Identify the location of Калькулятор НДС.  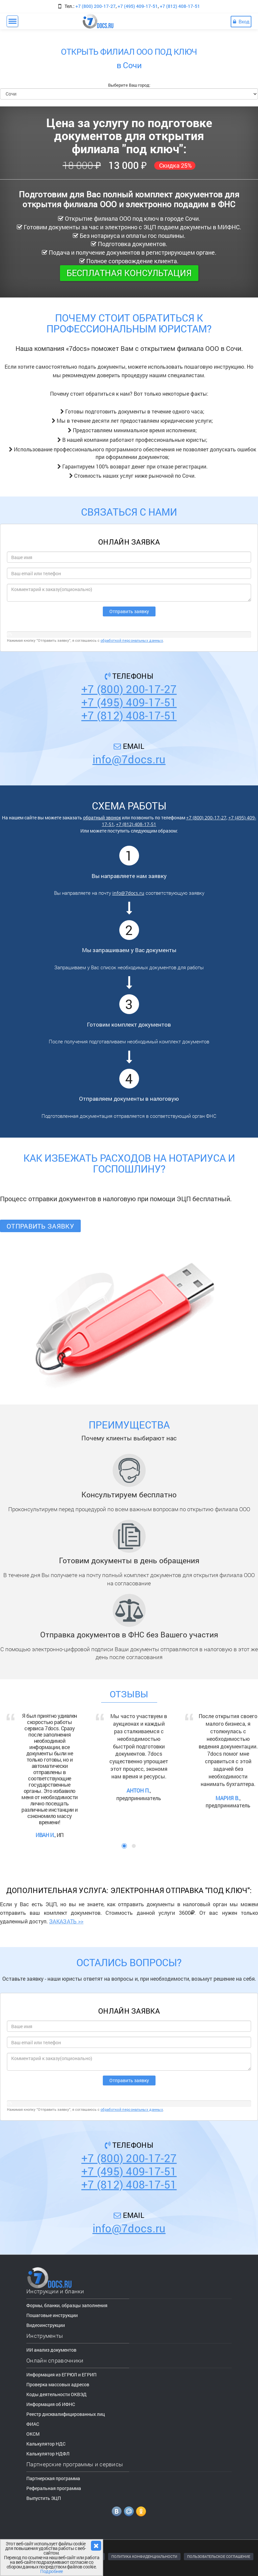
(46, 2444).